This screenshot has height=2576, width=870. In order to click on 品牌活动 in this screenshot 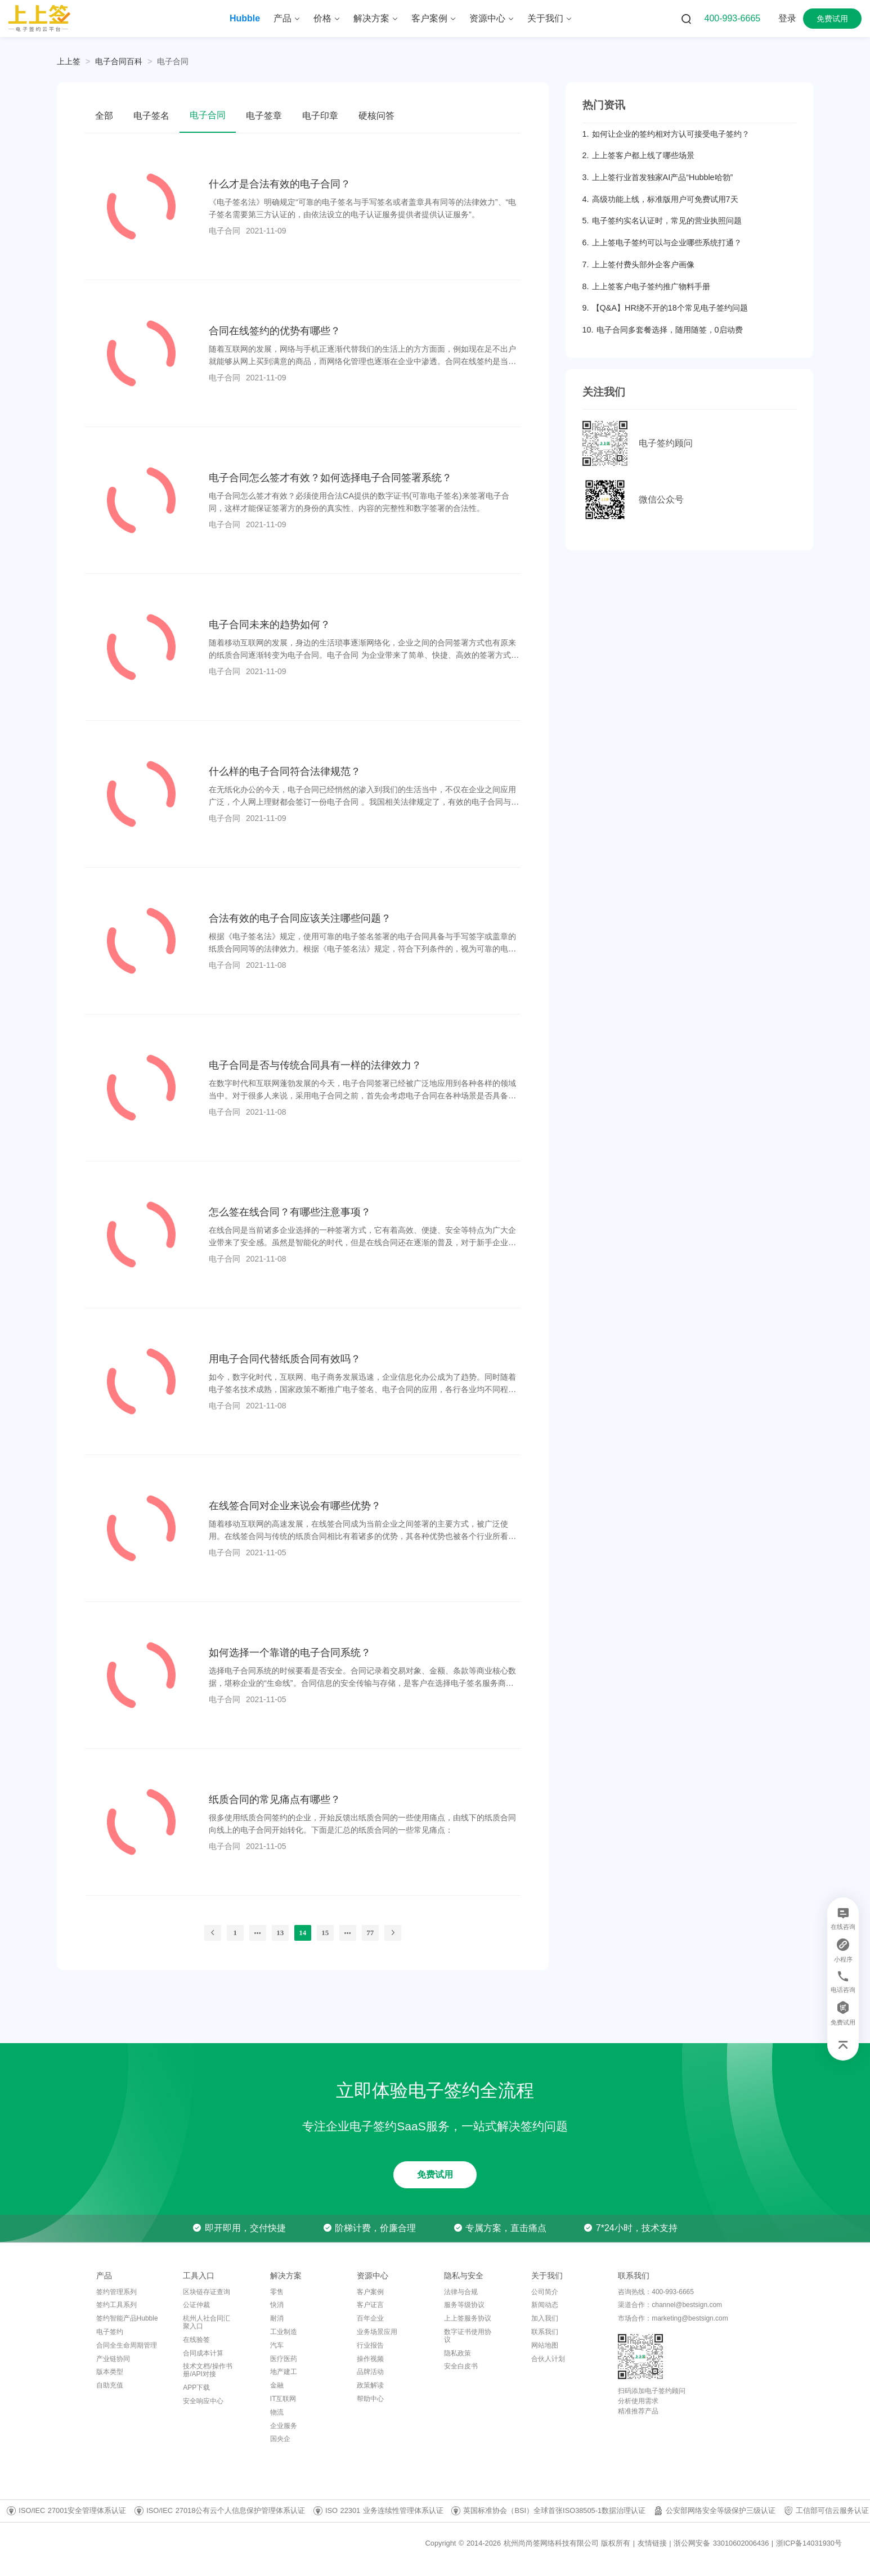, I will do `click(370, 2372)`.